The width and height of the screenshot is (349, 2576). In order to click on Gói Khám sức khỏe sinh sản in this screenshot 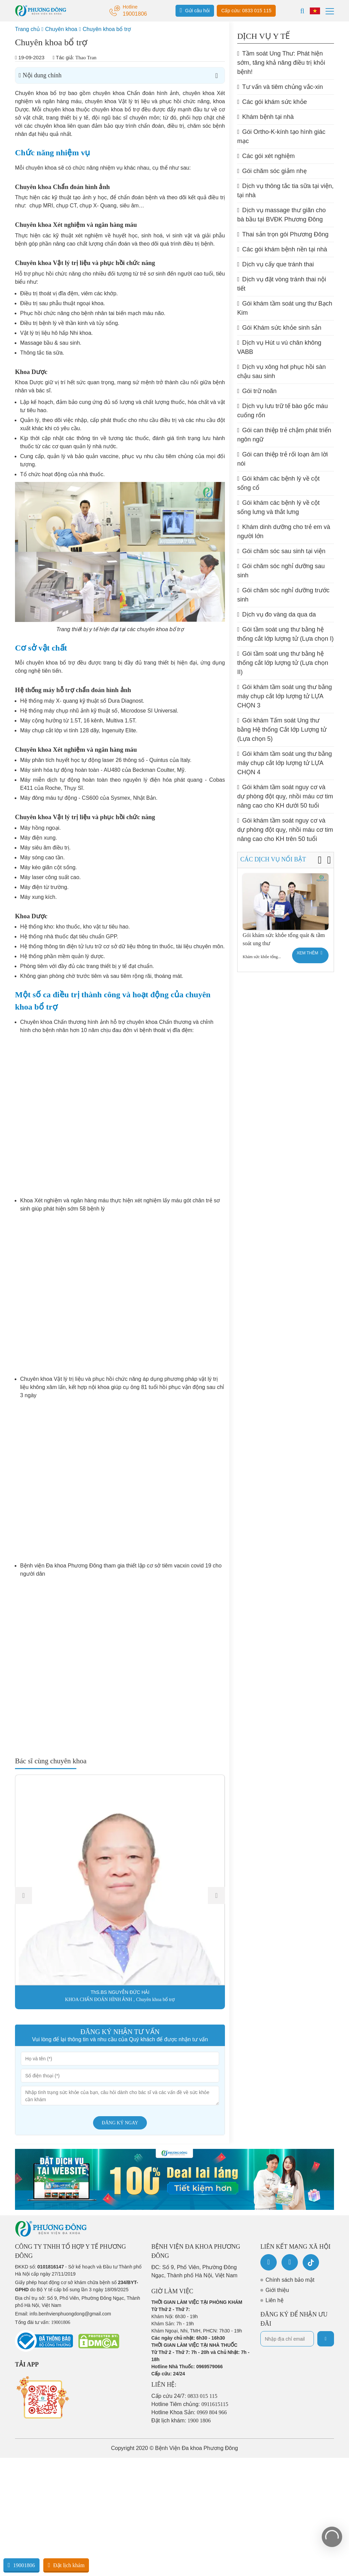, I will do `click(279, 327)`.